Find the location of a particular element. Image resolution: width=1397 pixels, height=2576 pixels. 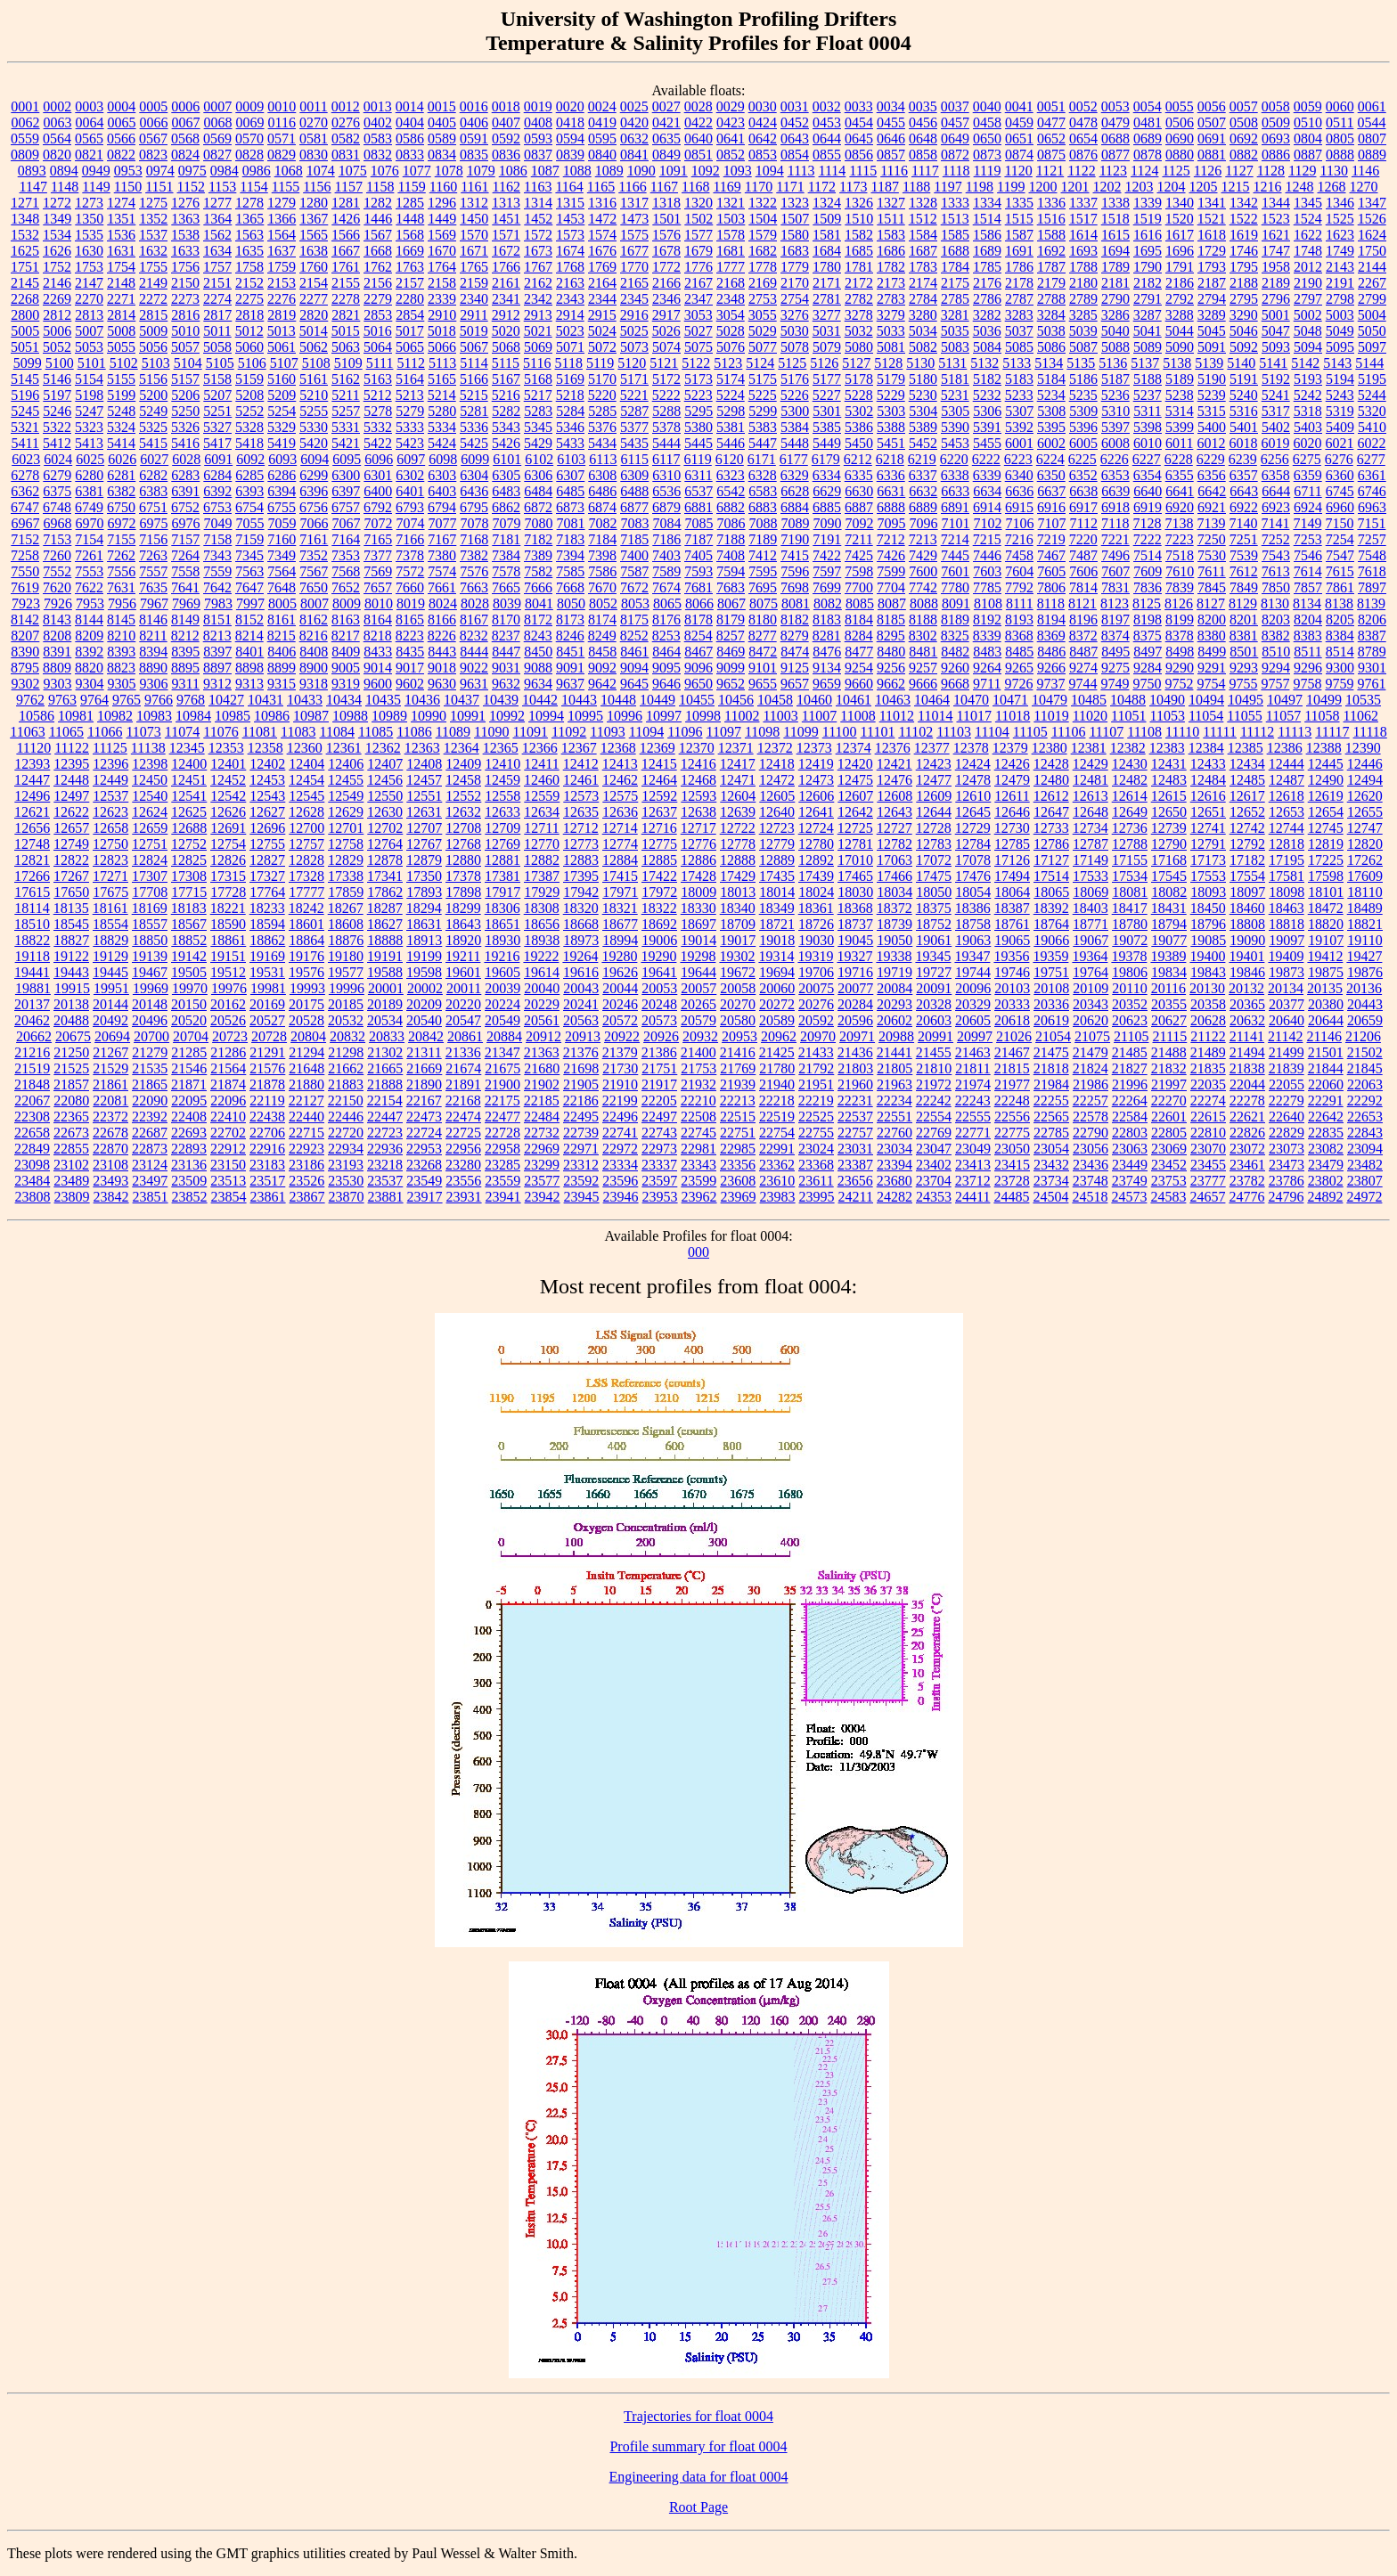

18330 is located at coordinates (698, 908).